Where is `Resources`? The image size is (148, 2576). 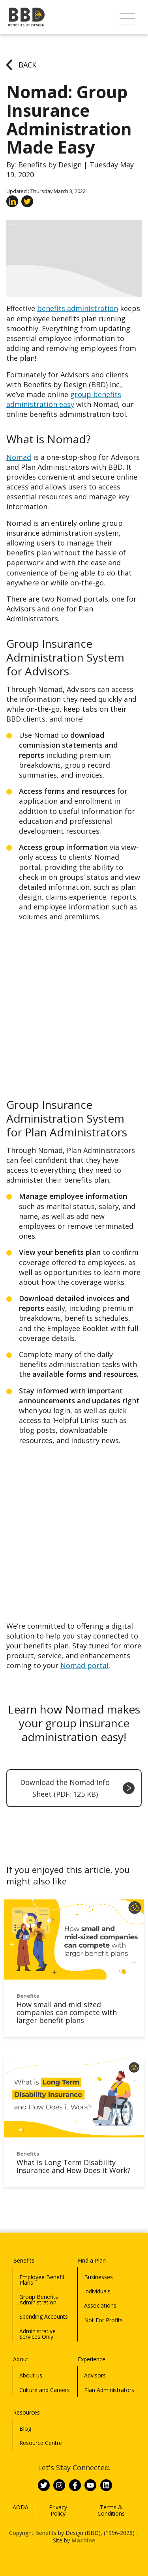 Resources is located at coordinates (26, 2412).